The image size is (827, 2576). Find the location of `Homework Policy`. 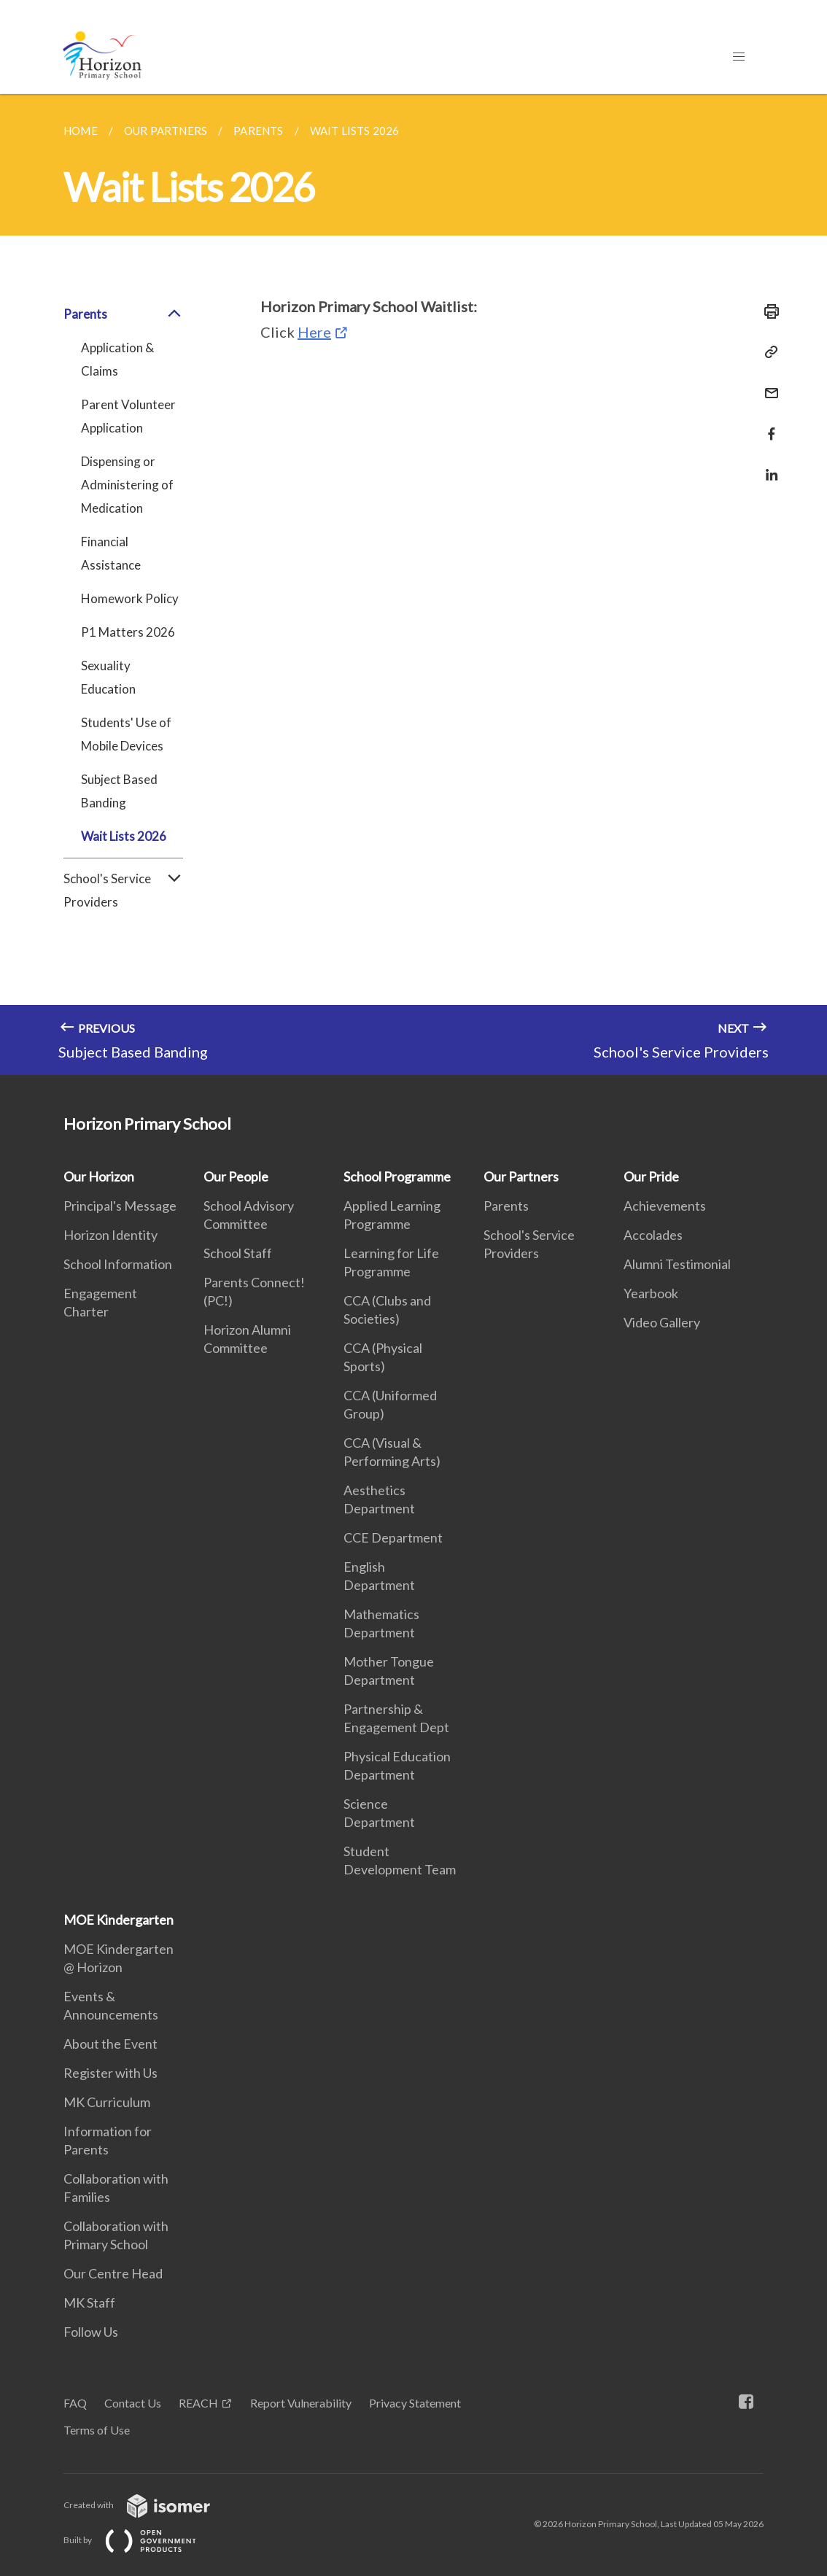

Homework Policy is located at coordinates (130, 598).